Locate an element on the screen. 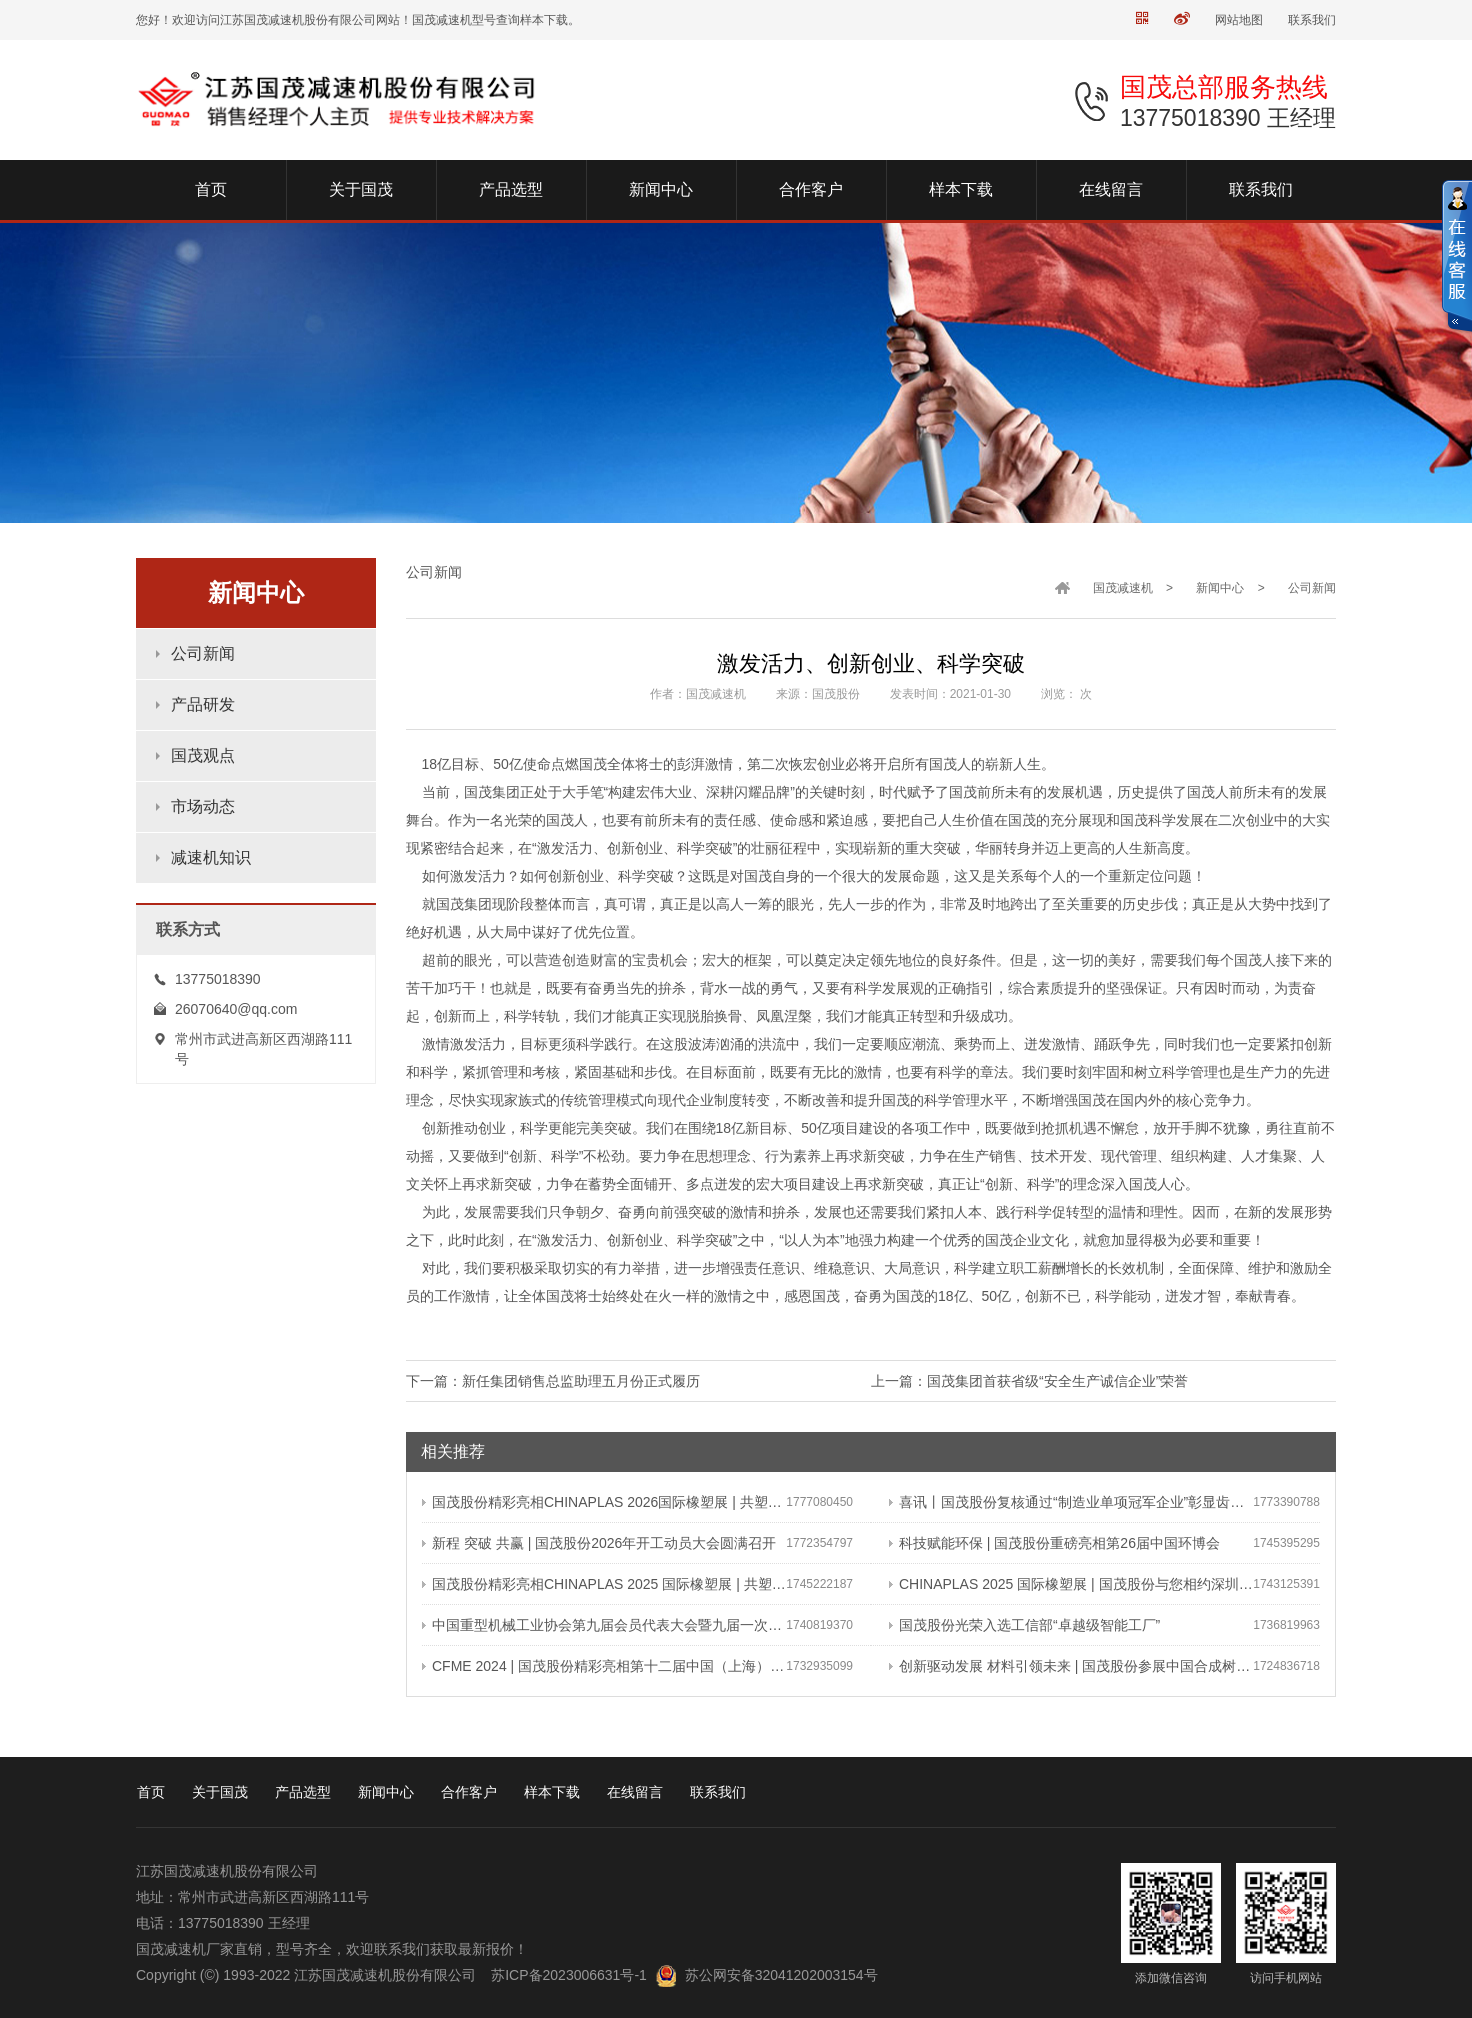 The width and height of the screenshot is (1472, 2018). 产品选型 is located at coordinates (303, 1792).